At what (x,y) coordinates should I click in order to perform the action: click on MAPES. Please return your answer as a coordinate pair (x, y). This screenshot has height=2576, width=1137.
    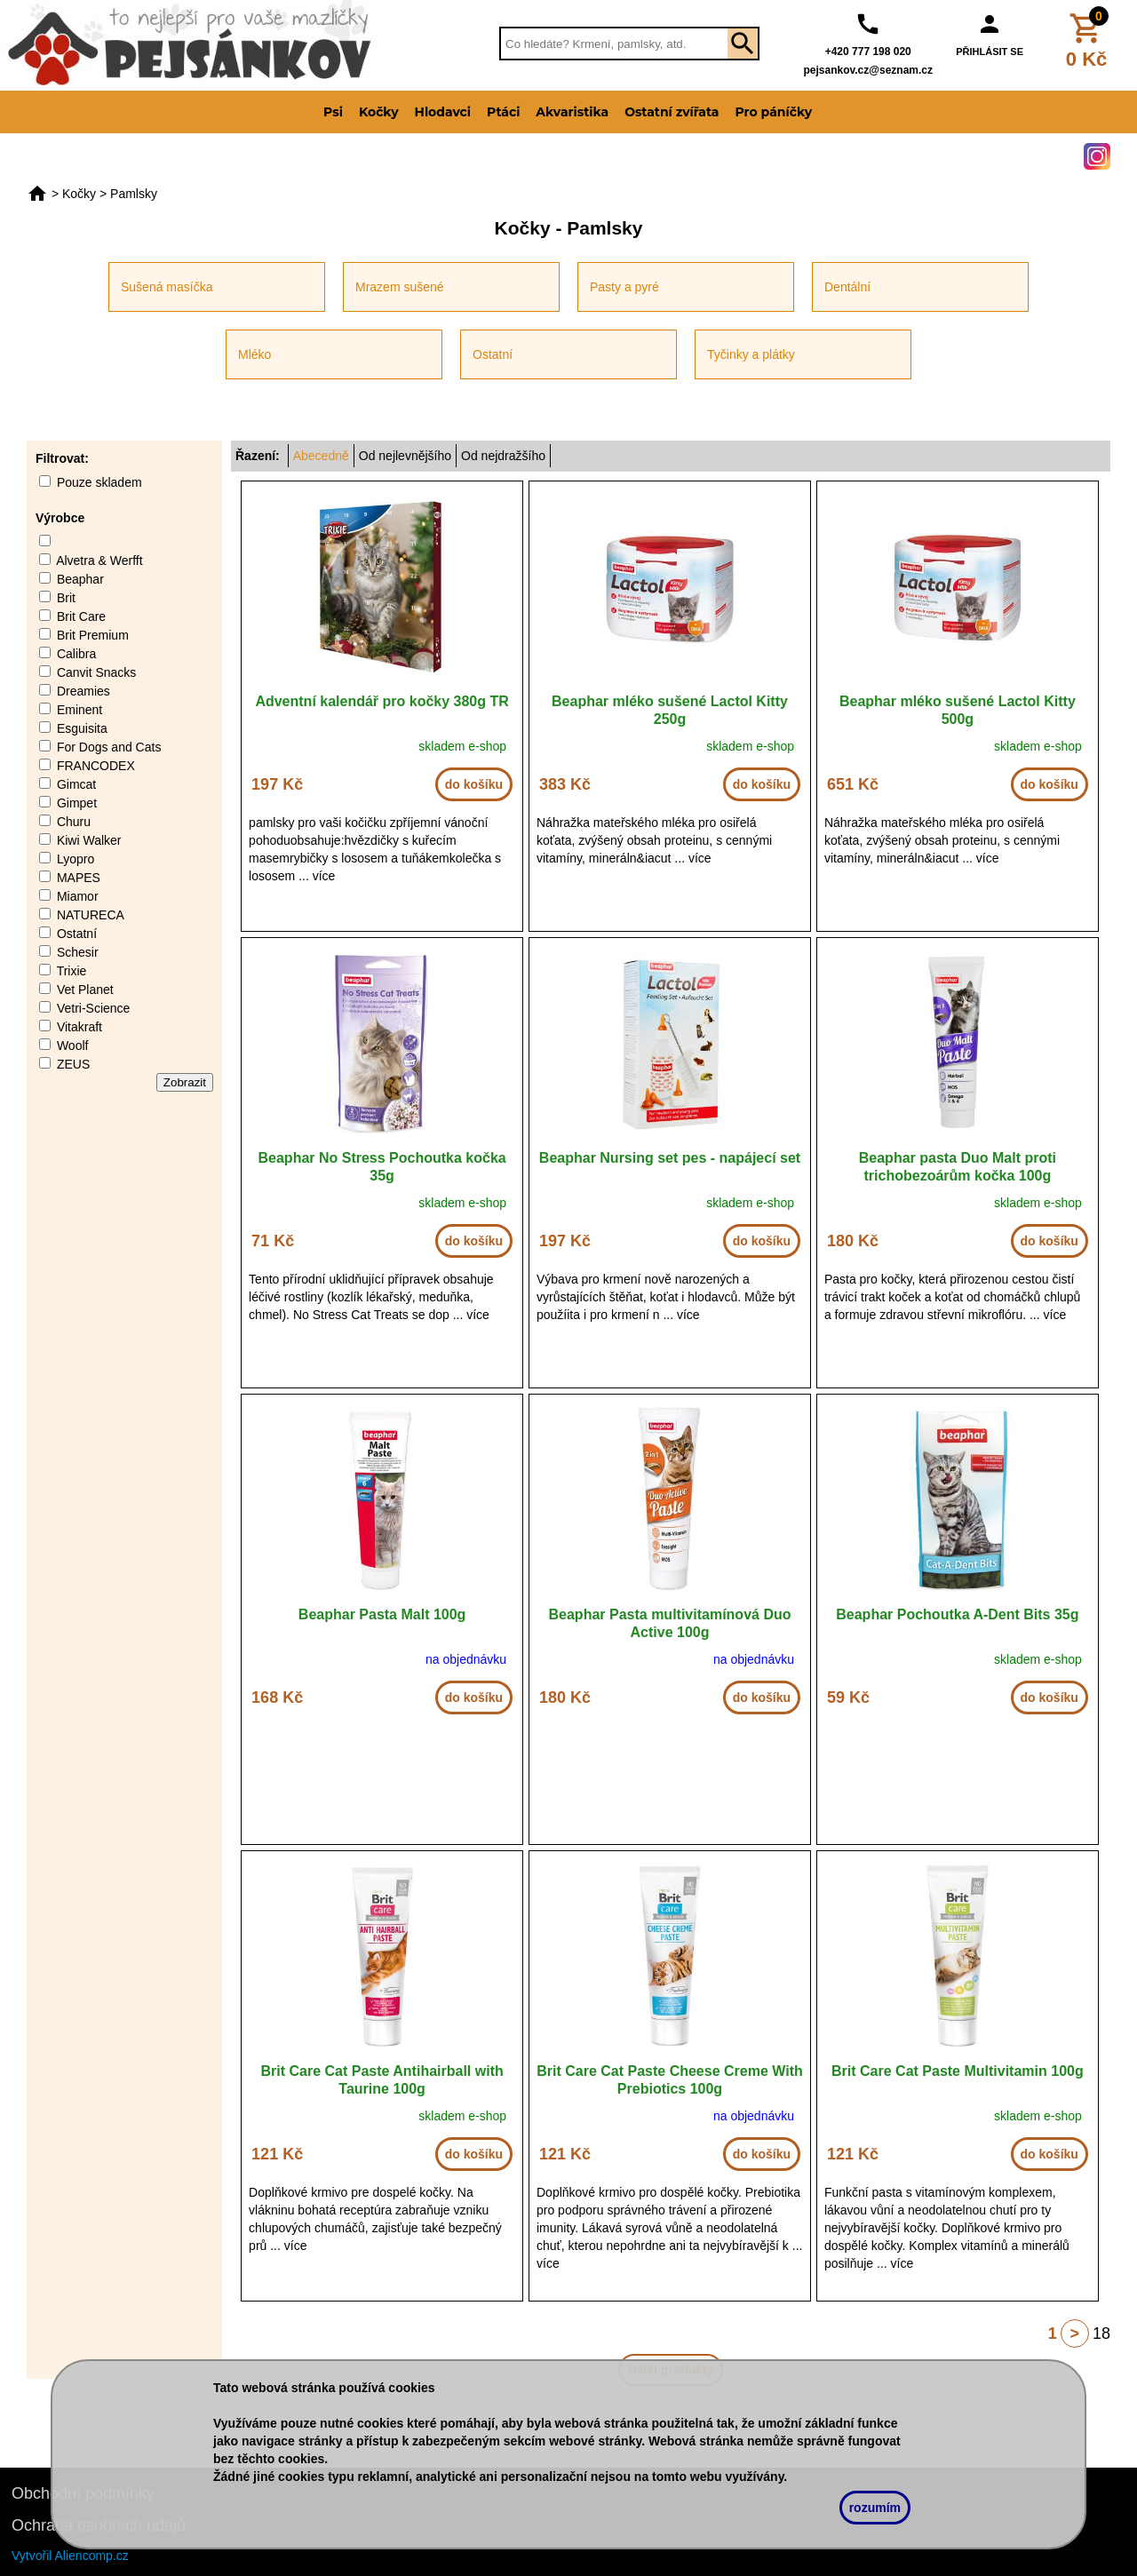
    Looking at the image, I should click on (78, 878).